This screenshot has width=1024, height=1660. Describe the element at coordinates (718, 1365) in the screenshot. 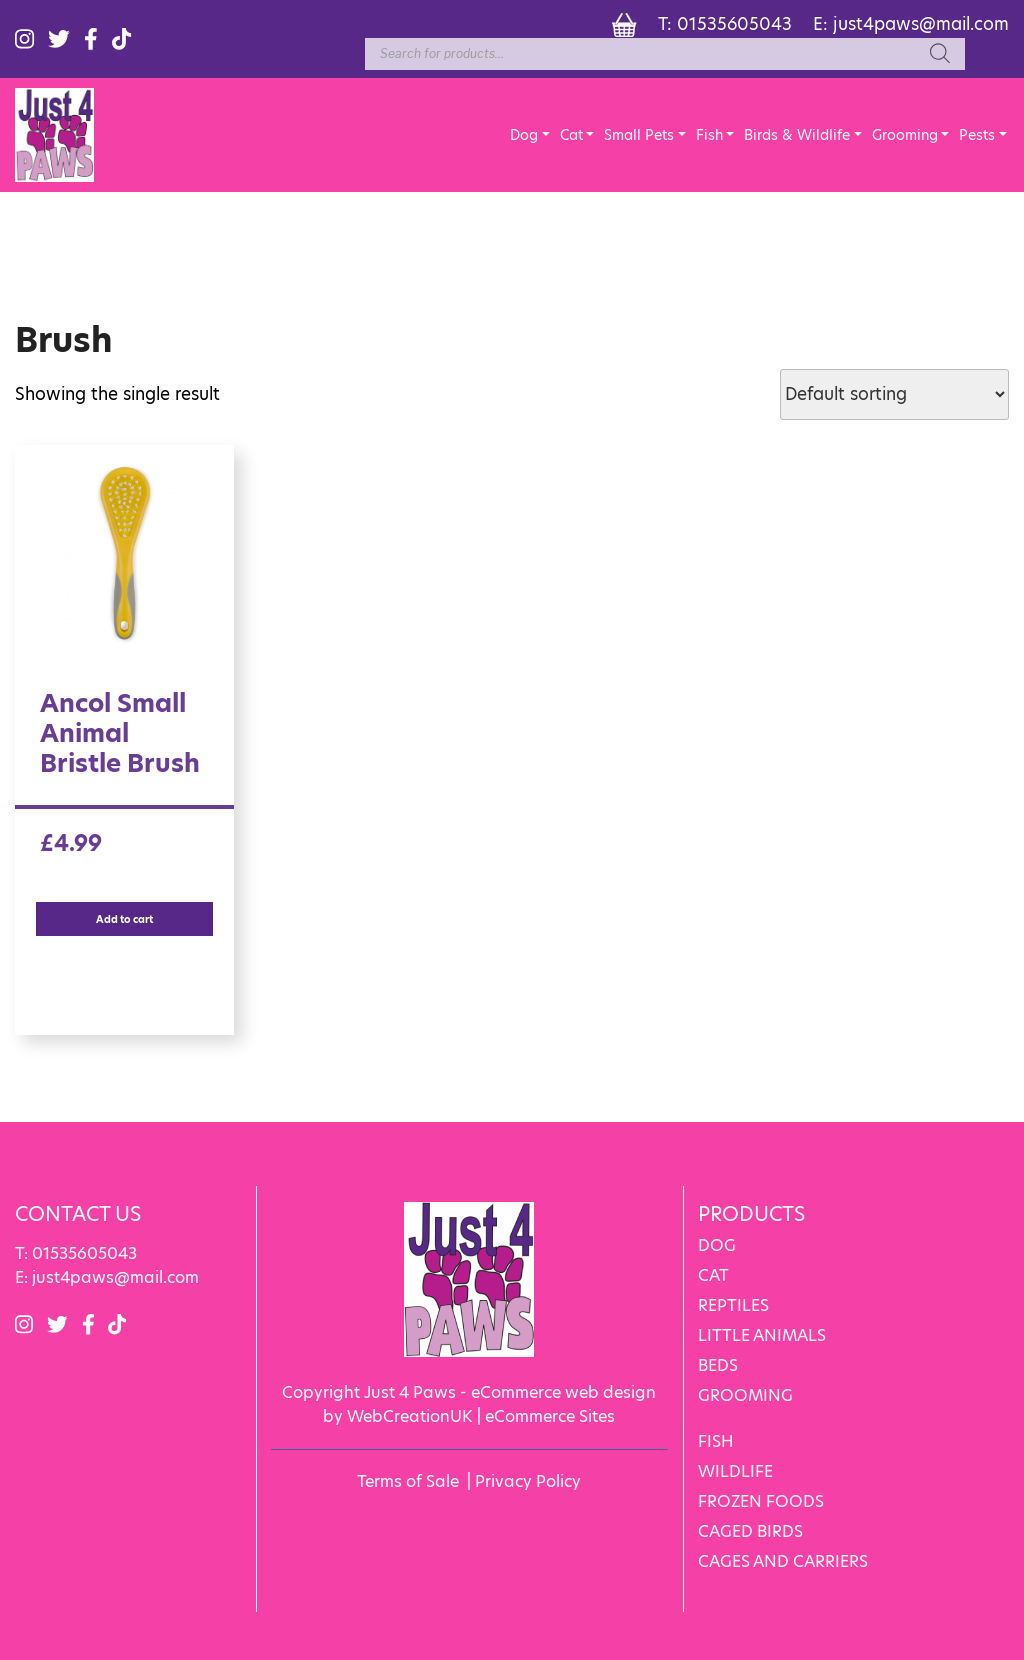

I see `BEDS` at that location.